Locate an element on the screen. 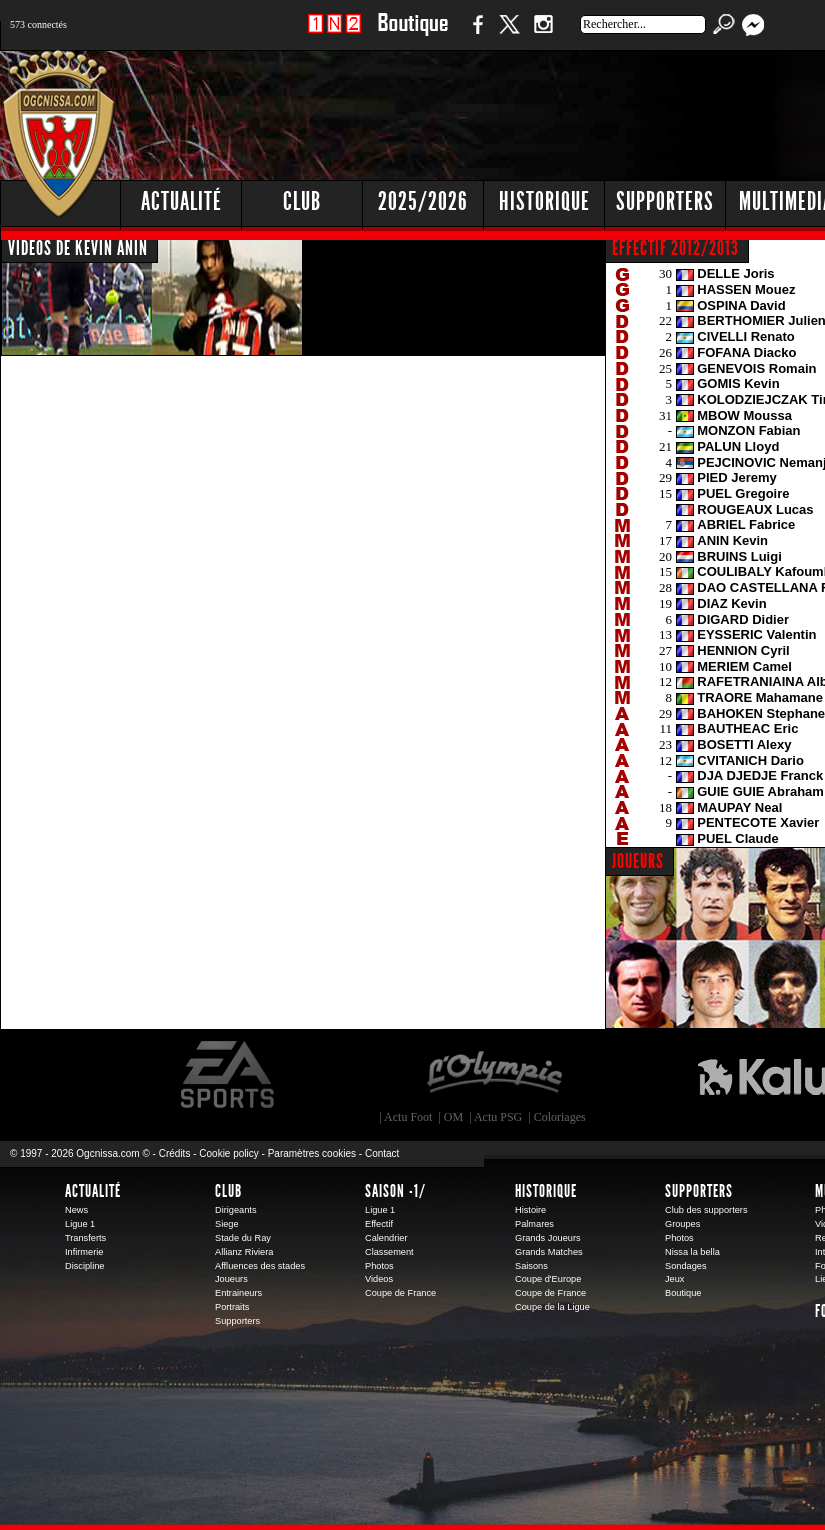  Contact is located at coordinates (382, 1153).